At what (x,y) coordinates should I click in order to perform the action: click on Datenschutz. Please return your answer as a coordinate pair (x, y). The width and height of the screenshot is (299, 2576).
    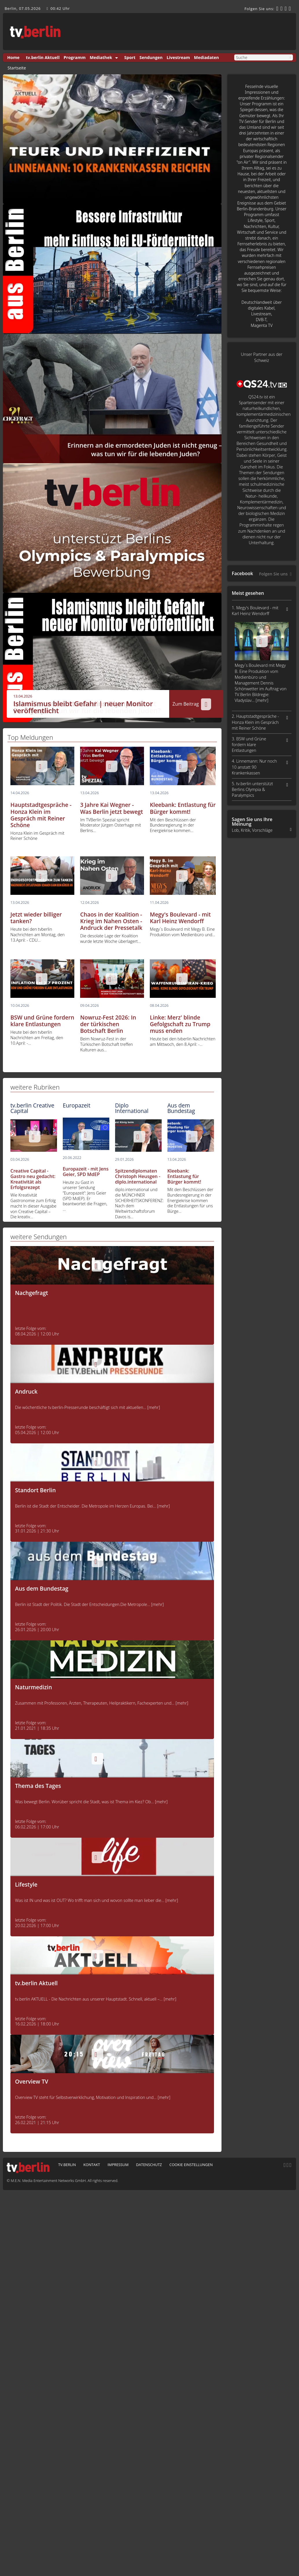
    Looking at the image, I should click on (149, 2164).